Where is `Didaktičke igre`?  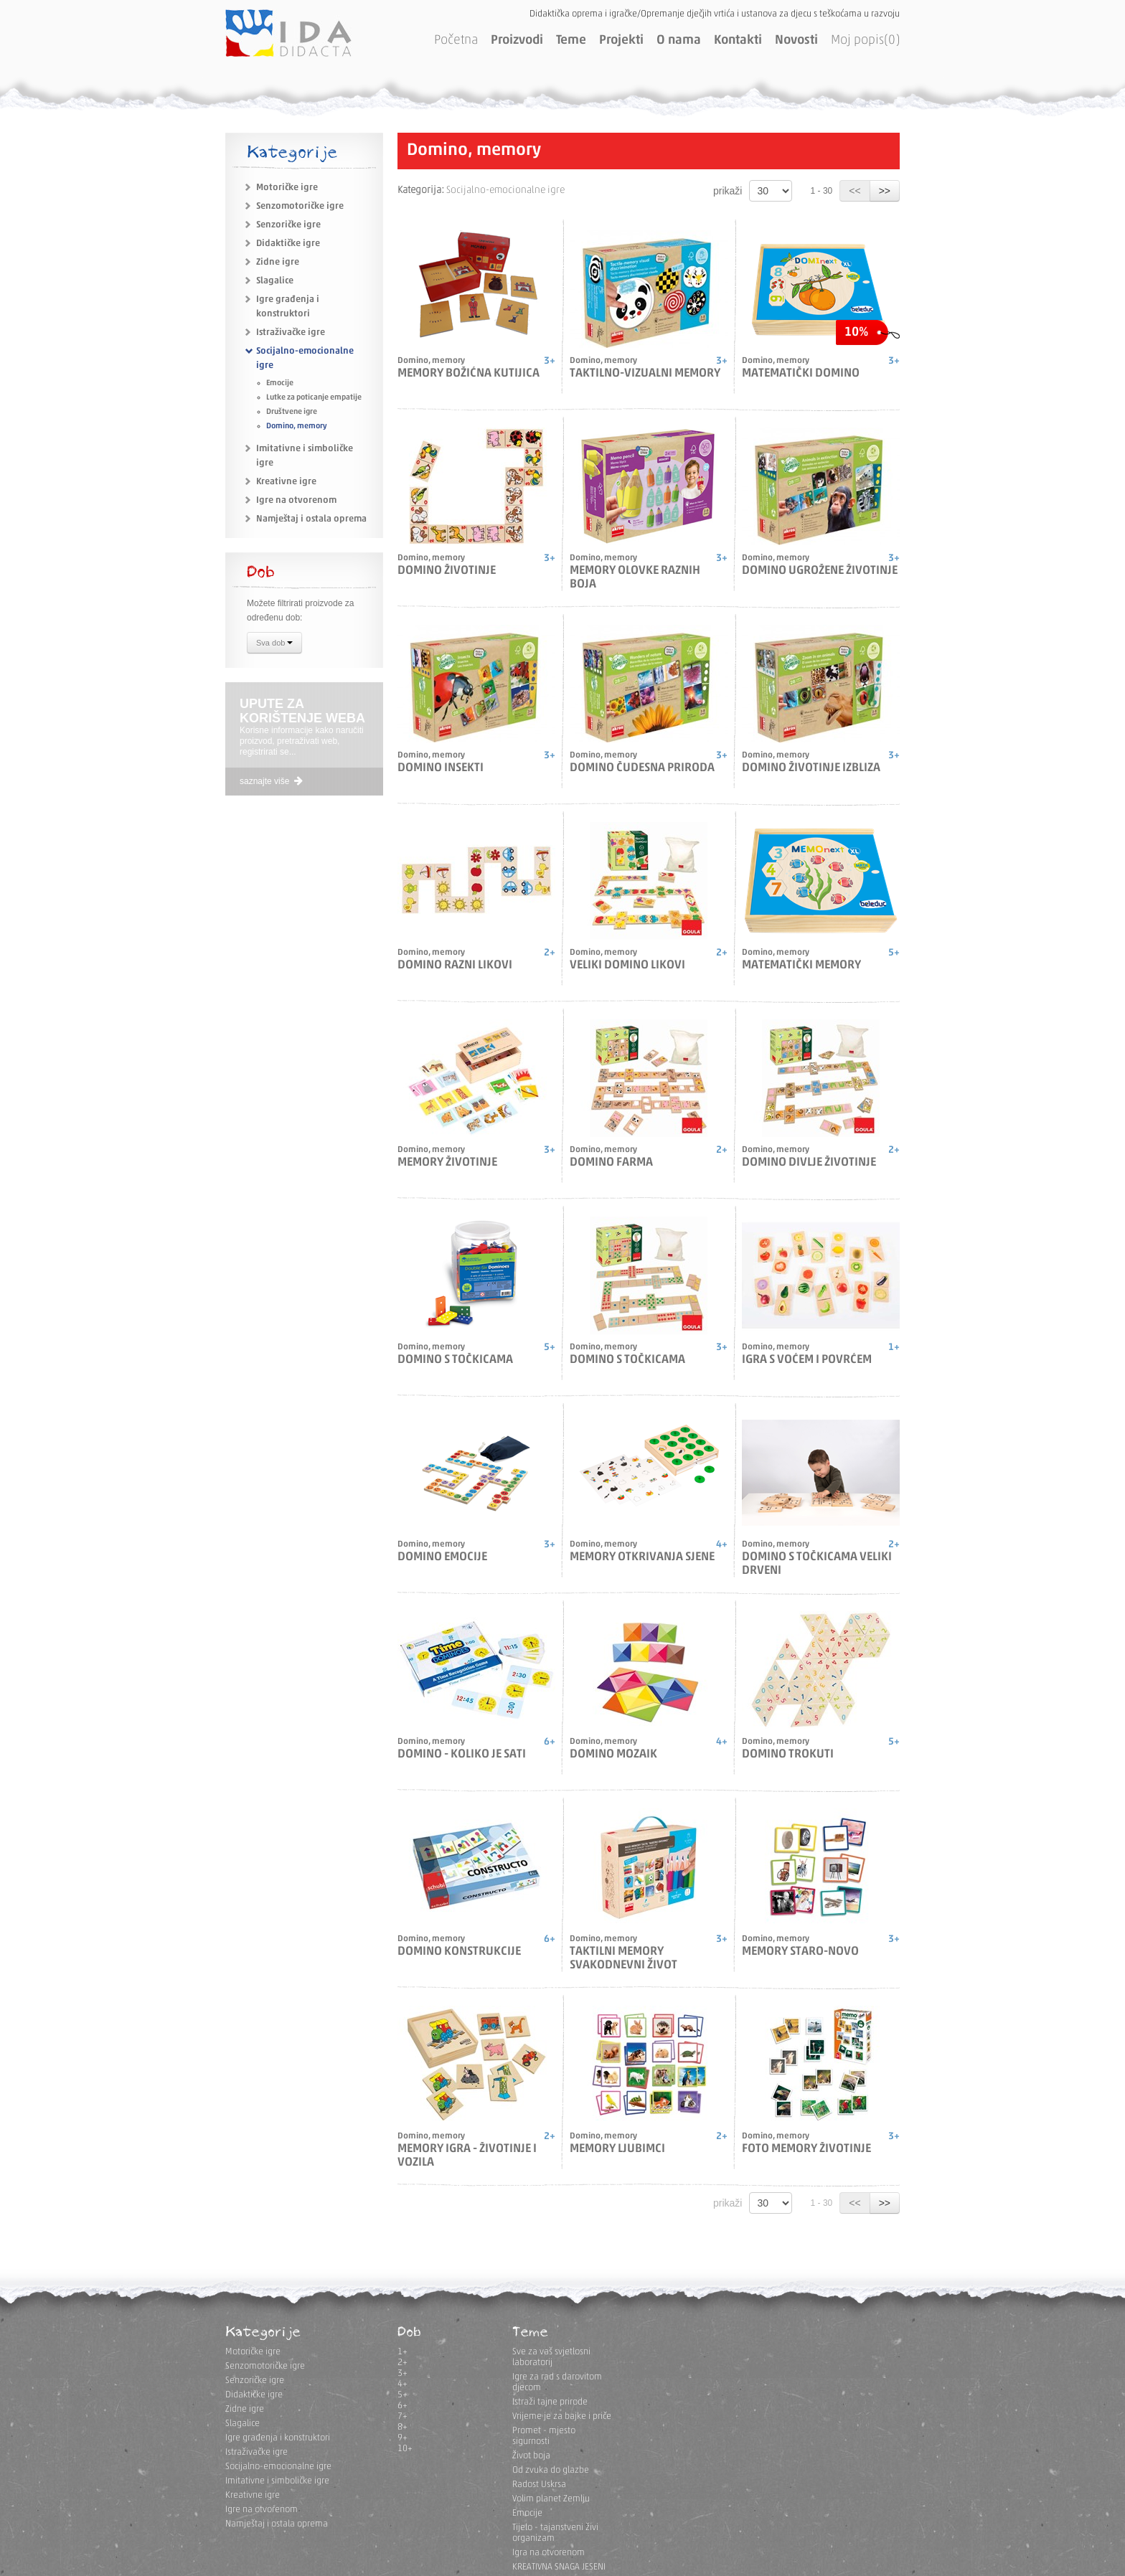 Didaktičke igre is located at coordinates (288, 243).